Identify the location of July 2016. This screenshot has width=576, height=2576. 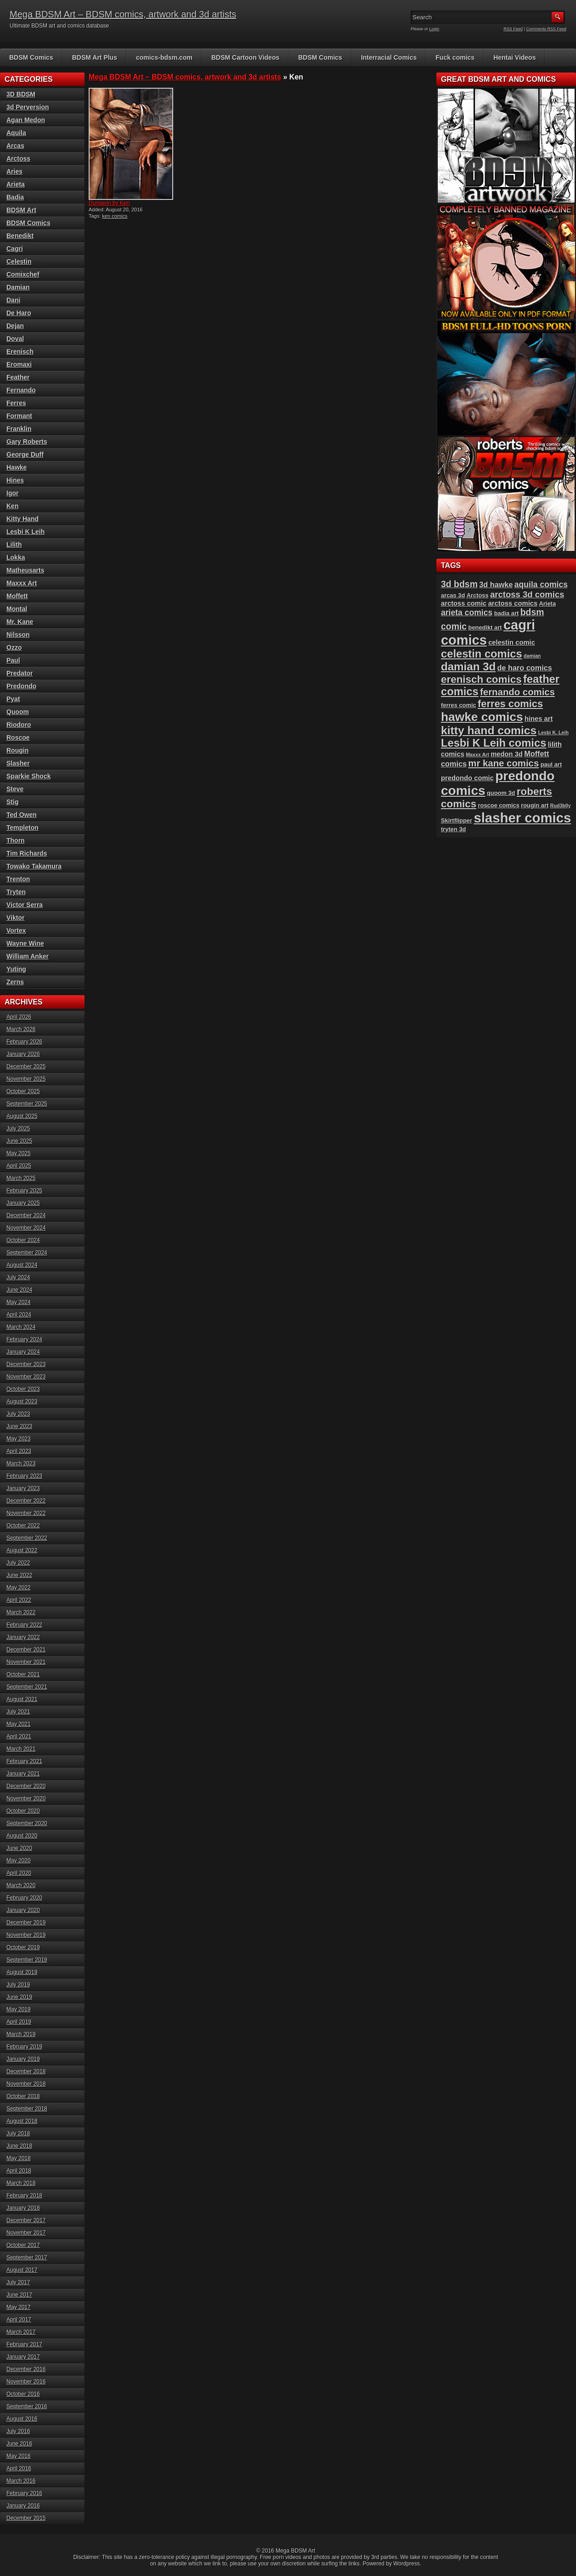
(18, 2431).